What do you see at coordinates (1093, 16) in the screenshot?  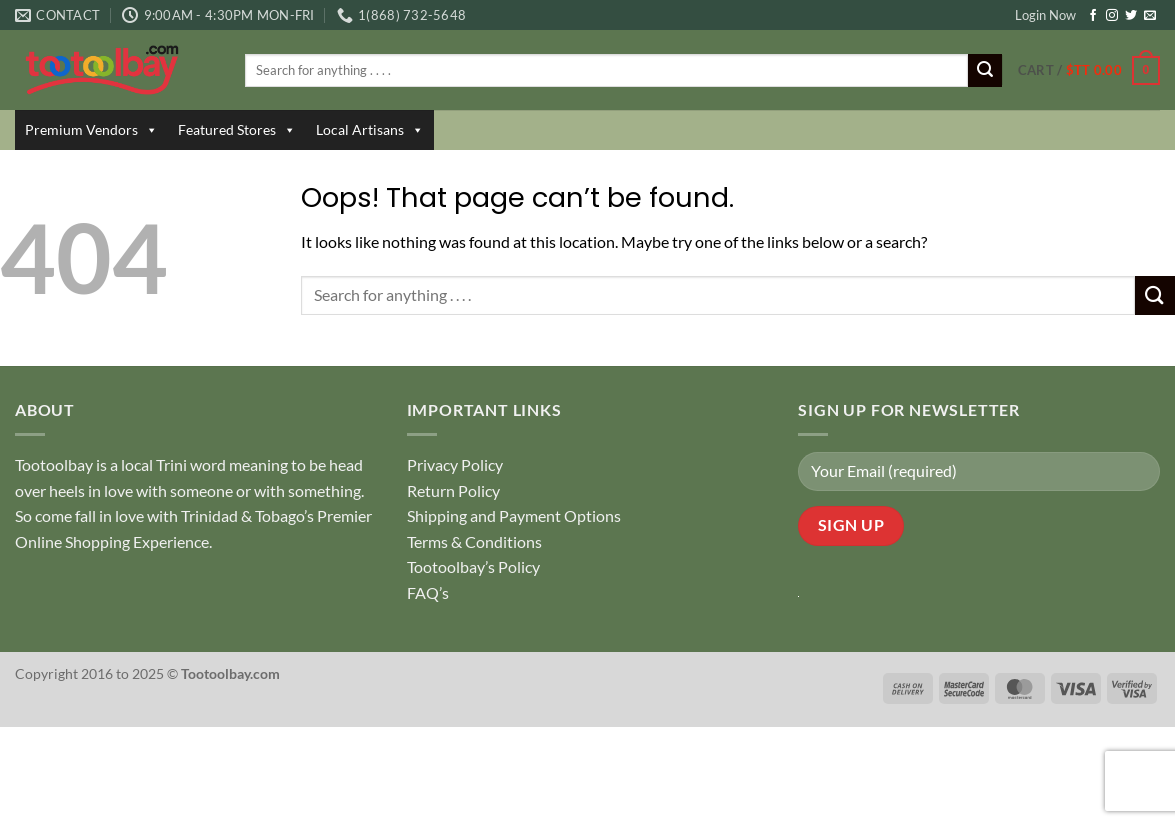 I see `[Follow on Facebook]` at bounding box center [1093, 16].